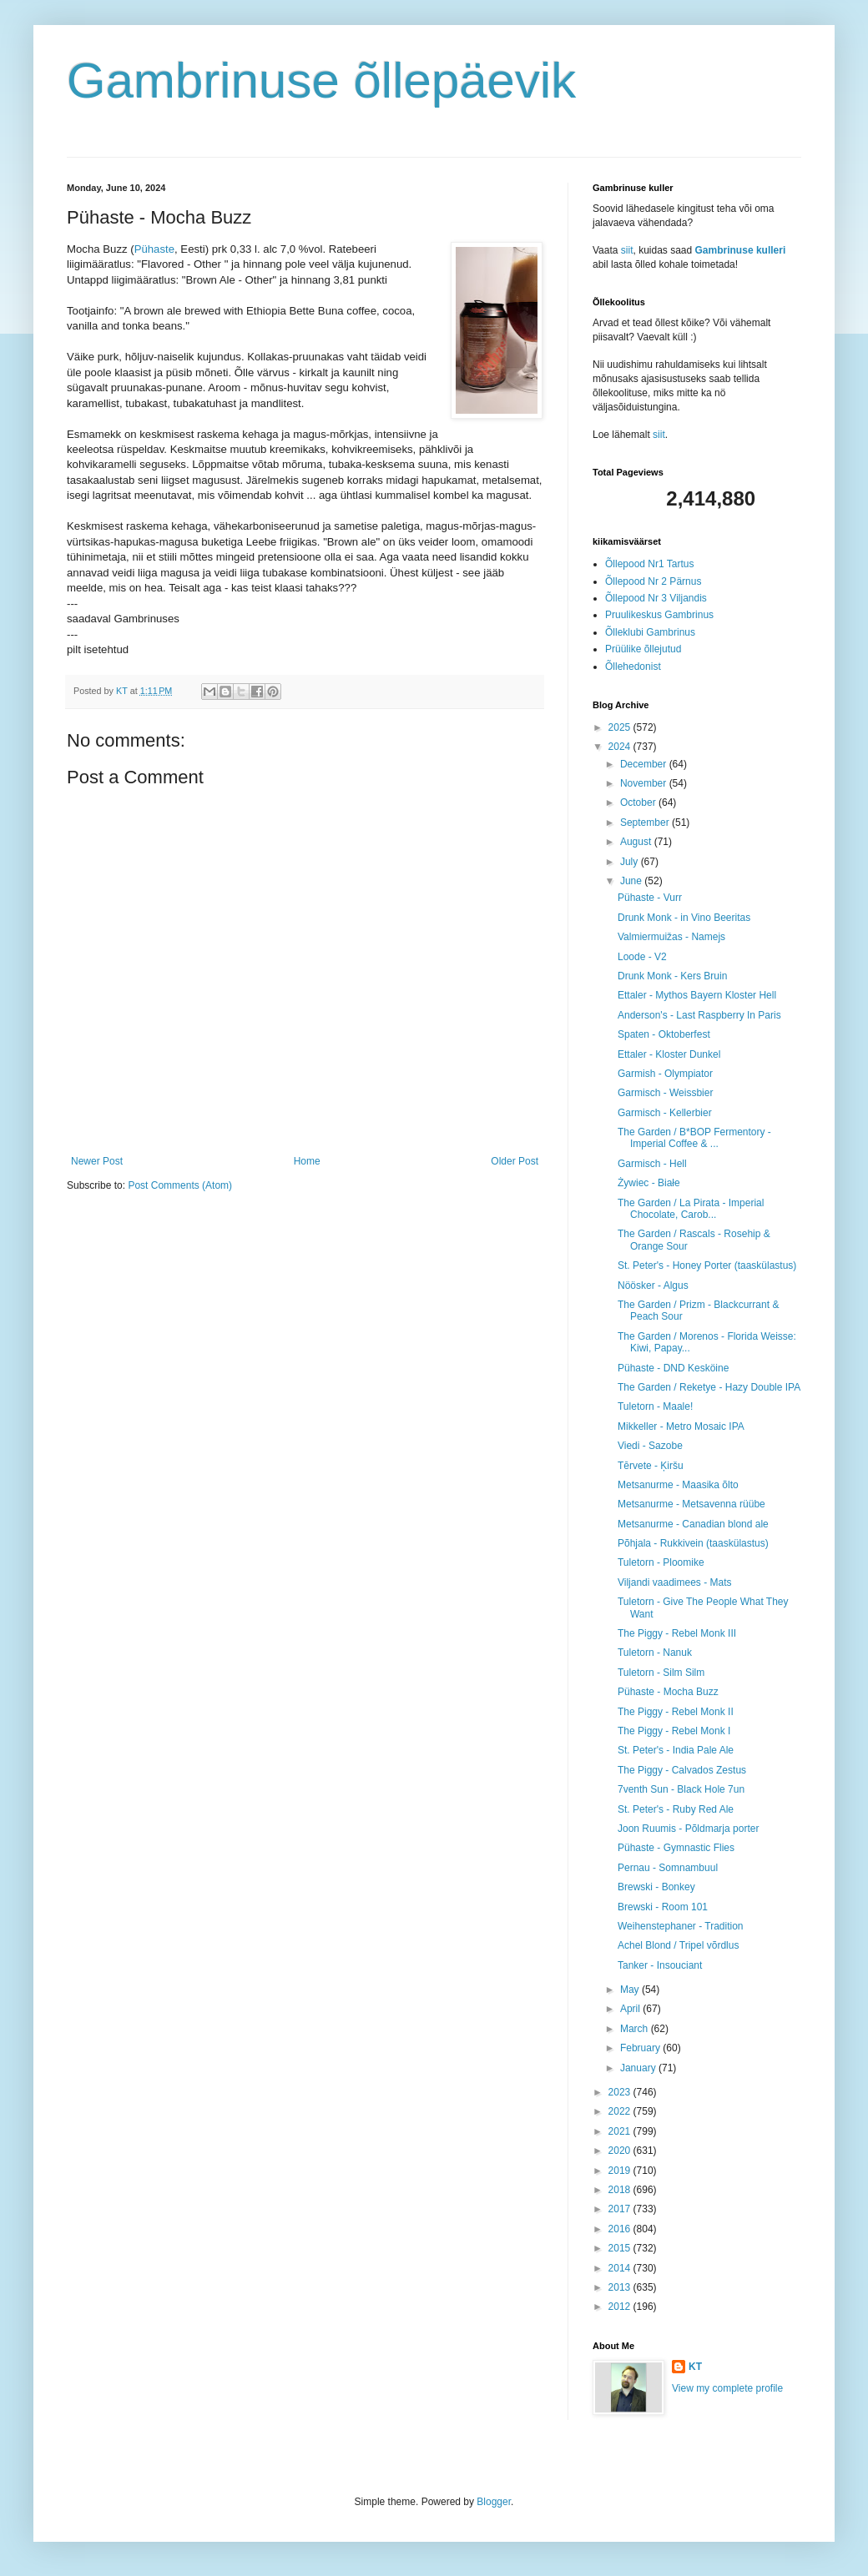  I want to click on Żywiec - Białe, so click(649, 1183).